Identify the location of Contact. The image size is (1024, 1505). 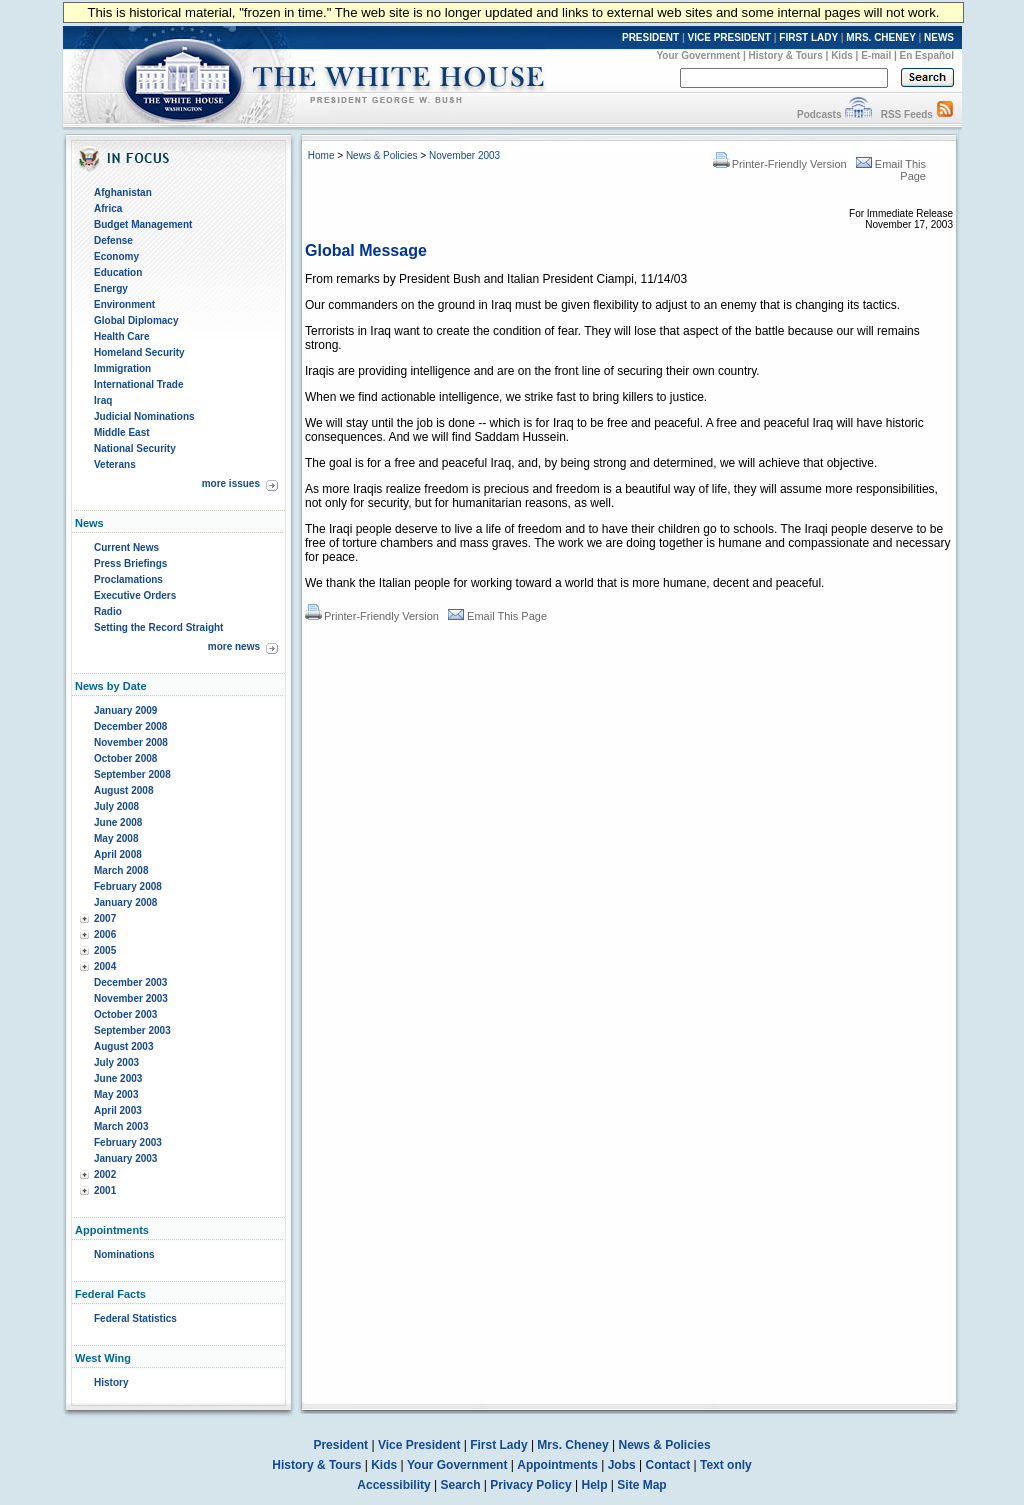
(668, 1465).